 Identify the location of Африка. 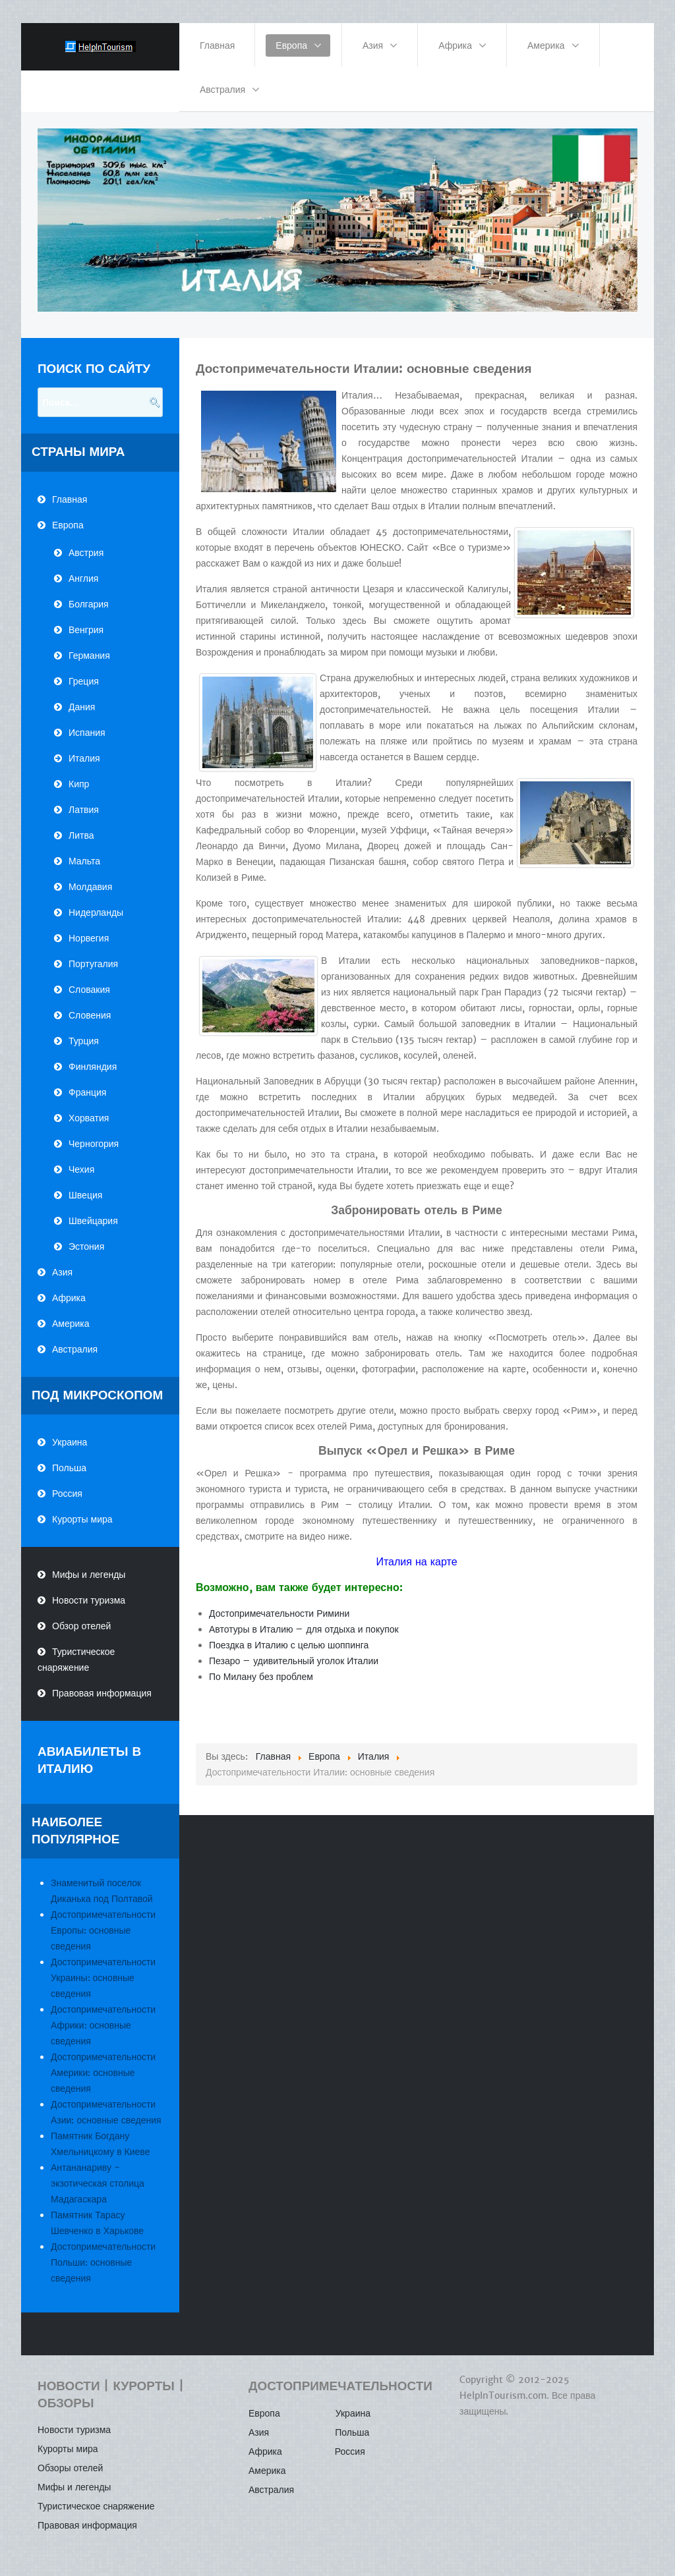
(69, 1298).